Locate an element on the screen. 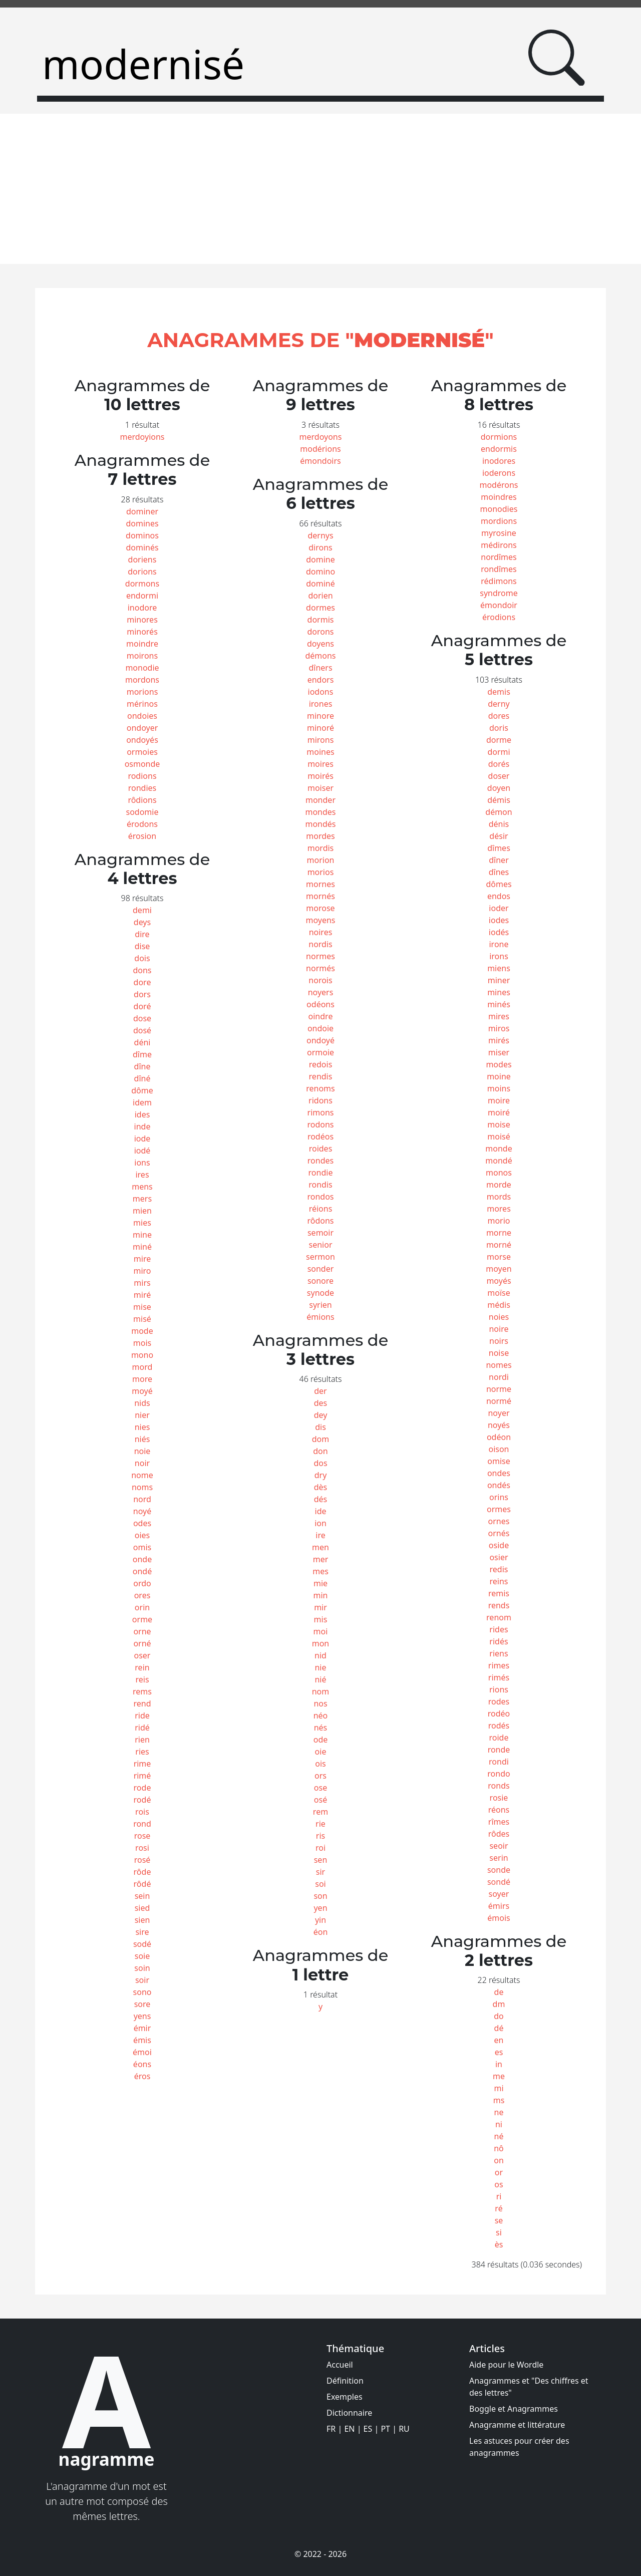 Image resolution: width=641 pixels, height=2576 pixels. rondie is located at coordinates (320, 1172).